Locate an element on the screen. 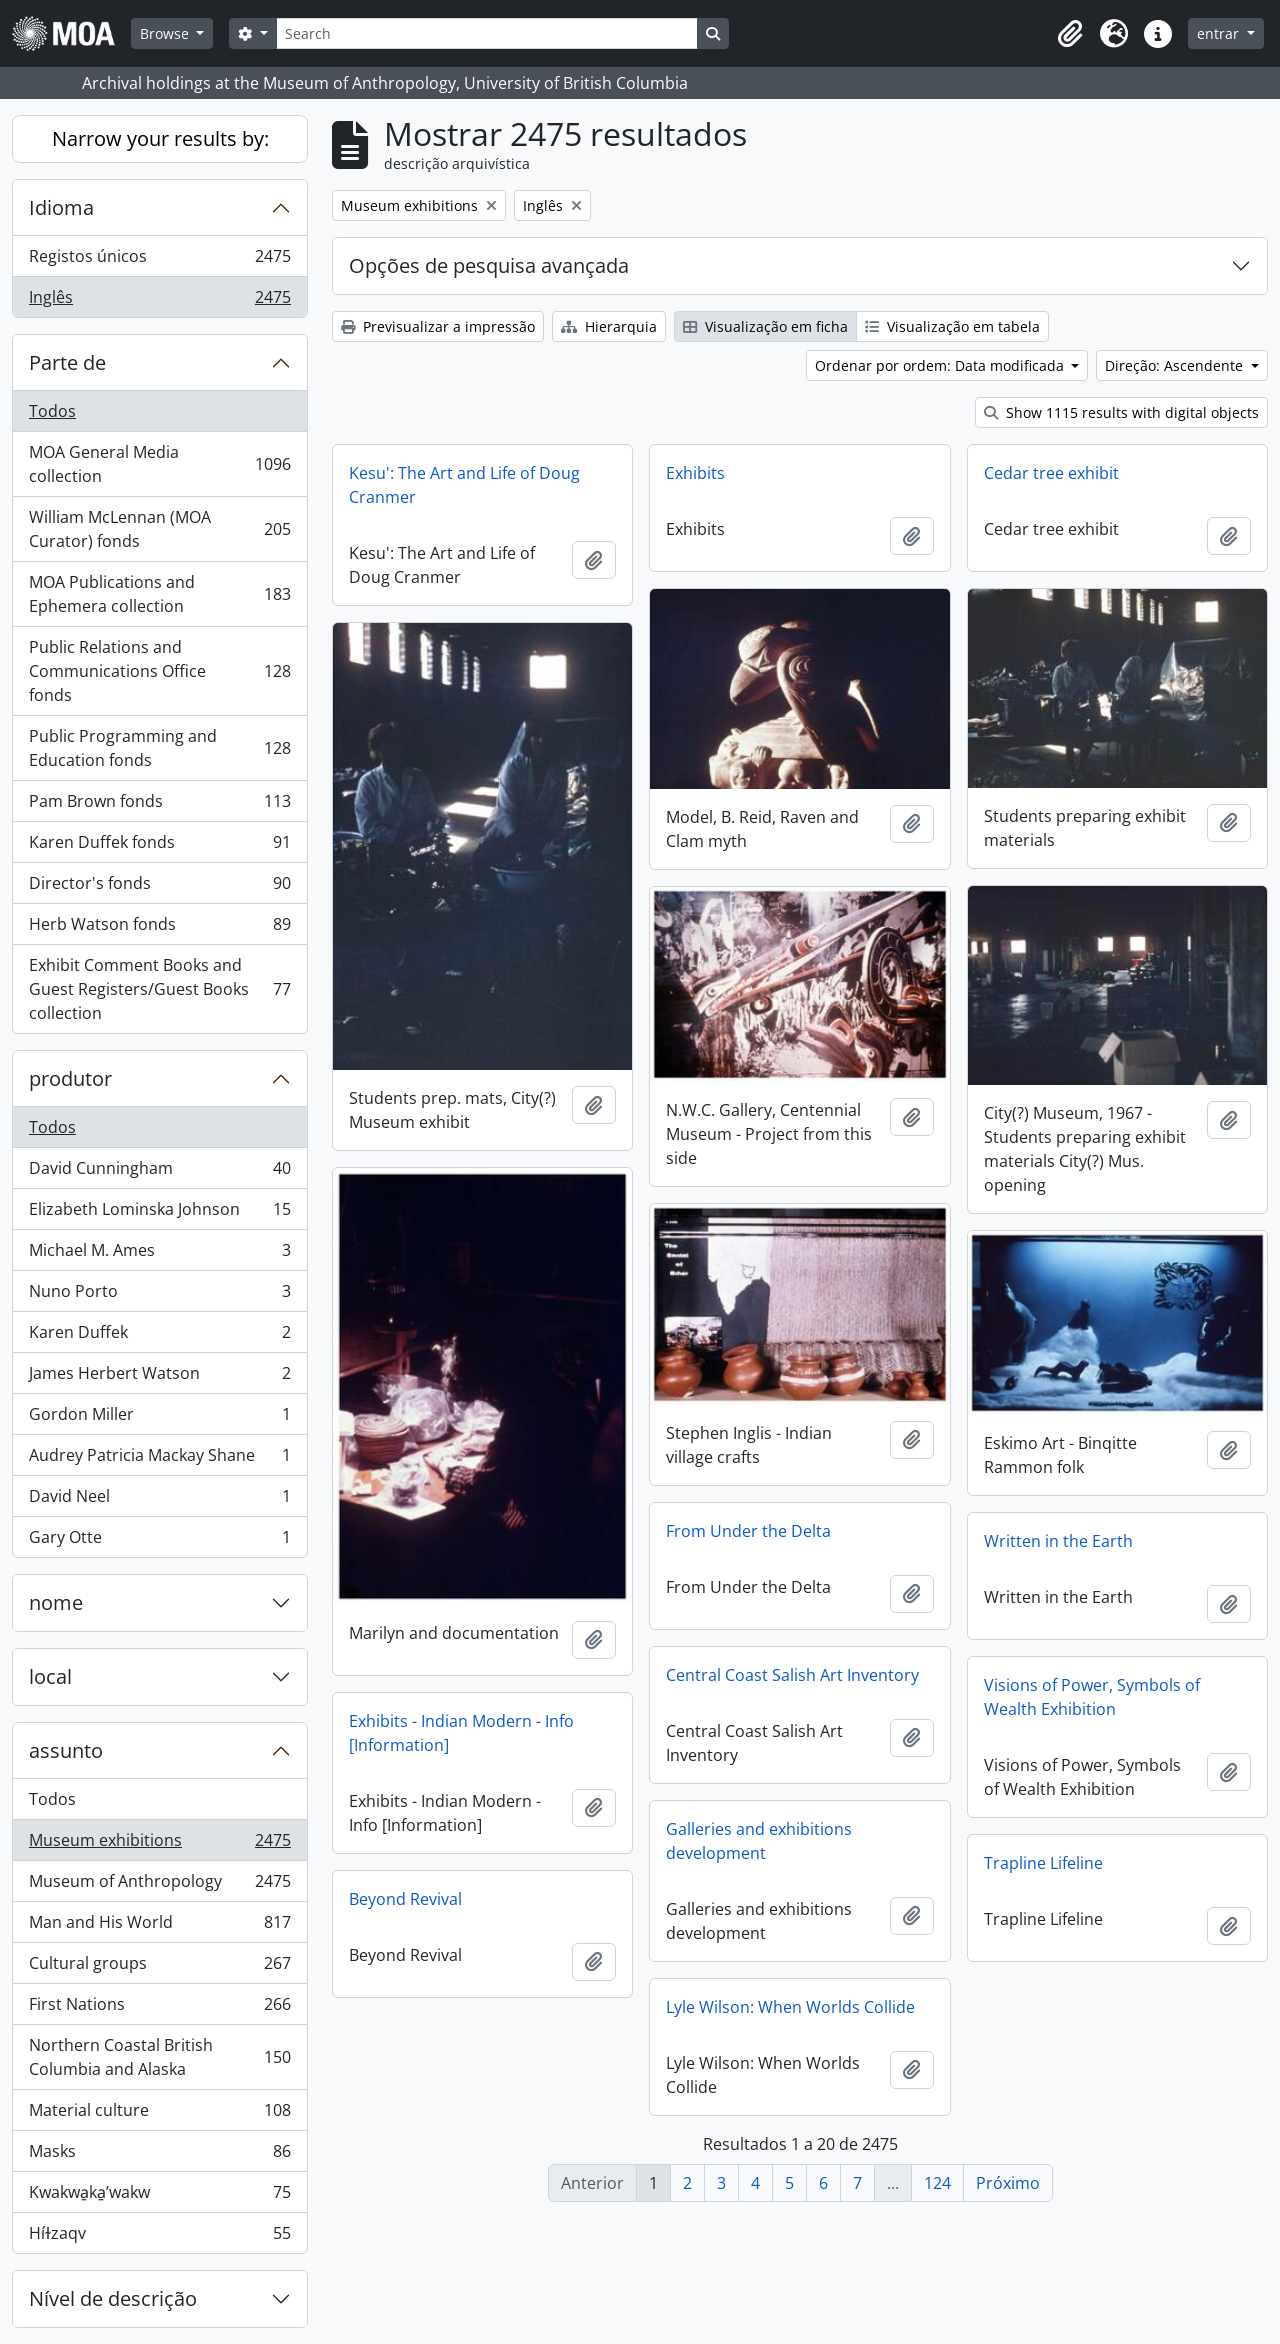  Museum exhibitions is located at coordinates (159, 1844).